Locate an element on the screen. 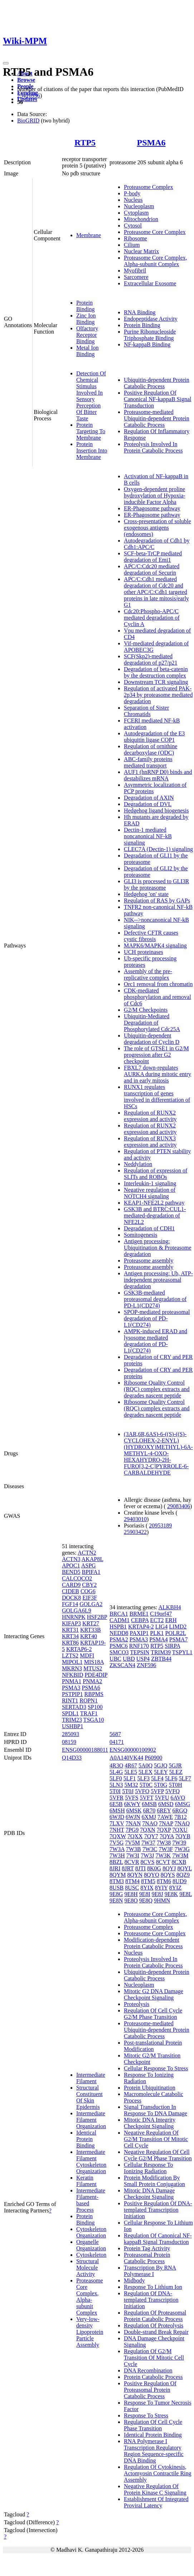  P-body is located at coordinates (132, 193).